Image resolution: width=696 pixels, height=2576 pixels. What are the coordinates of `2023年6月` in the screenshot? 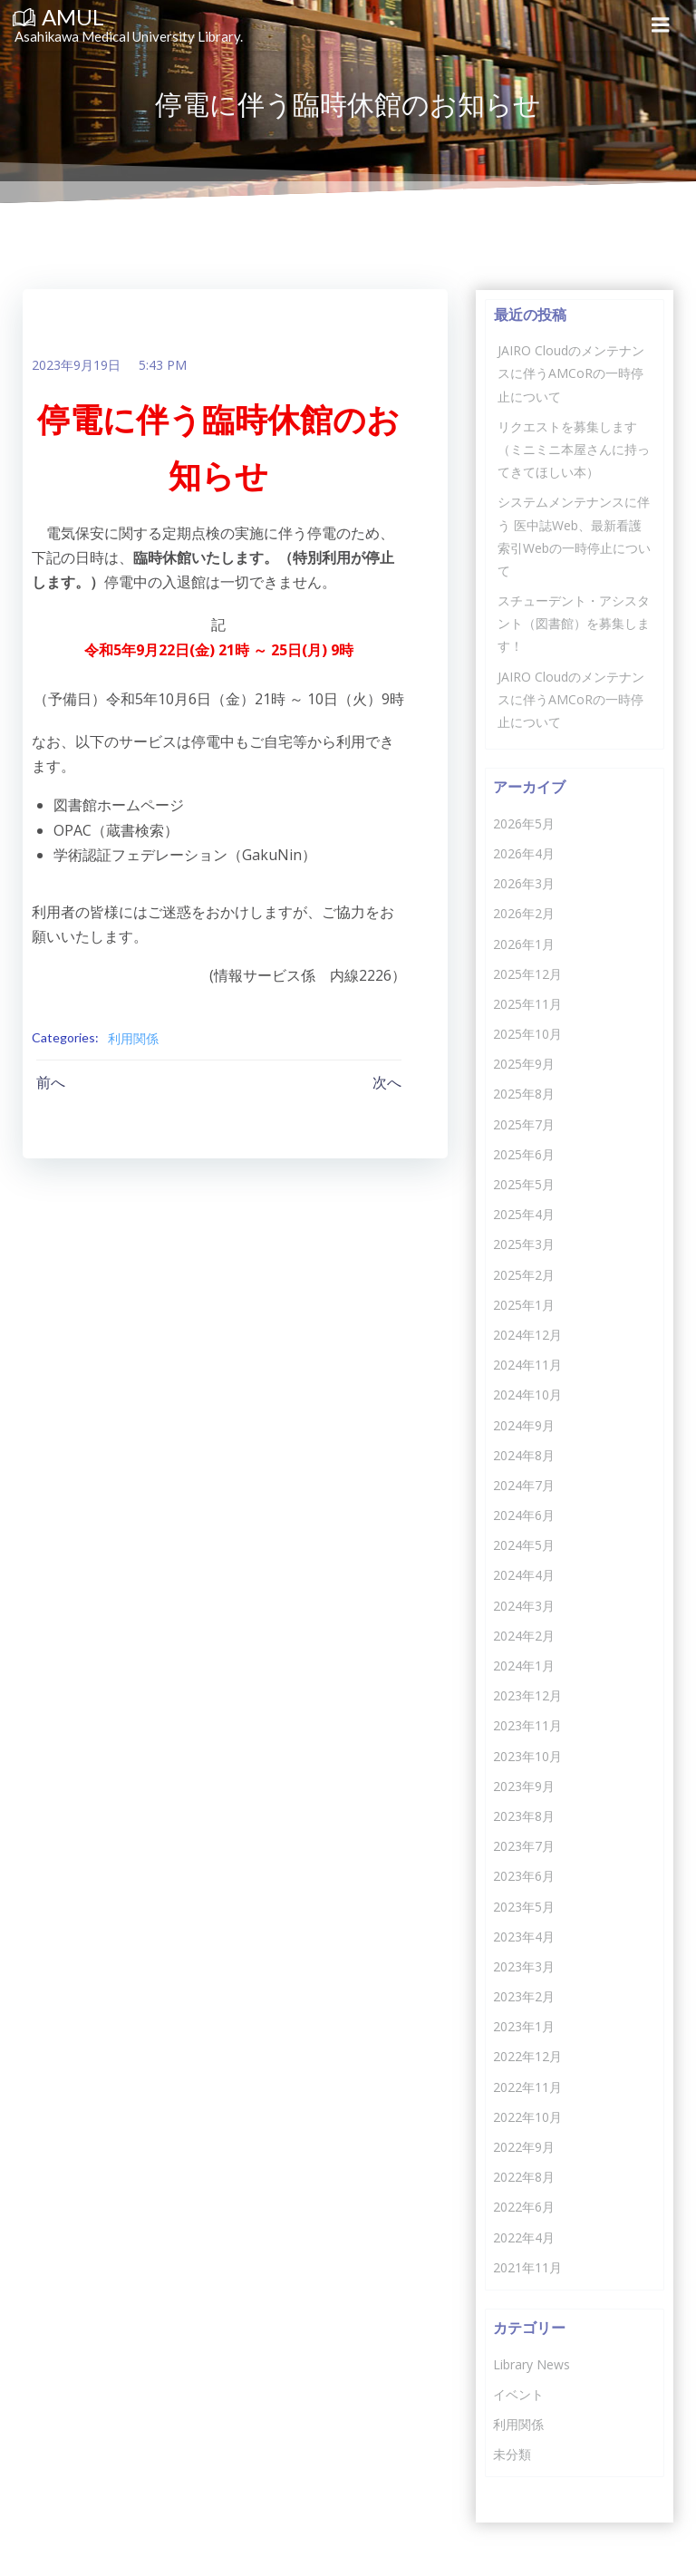 It's located at (523, 1875).